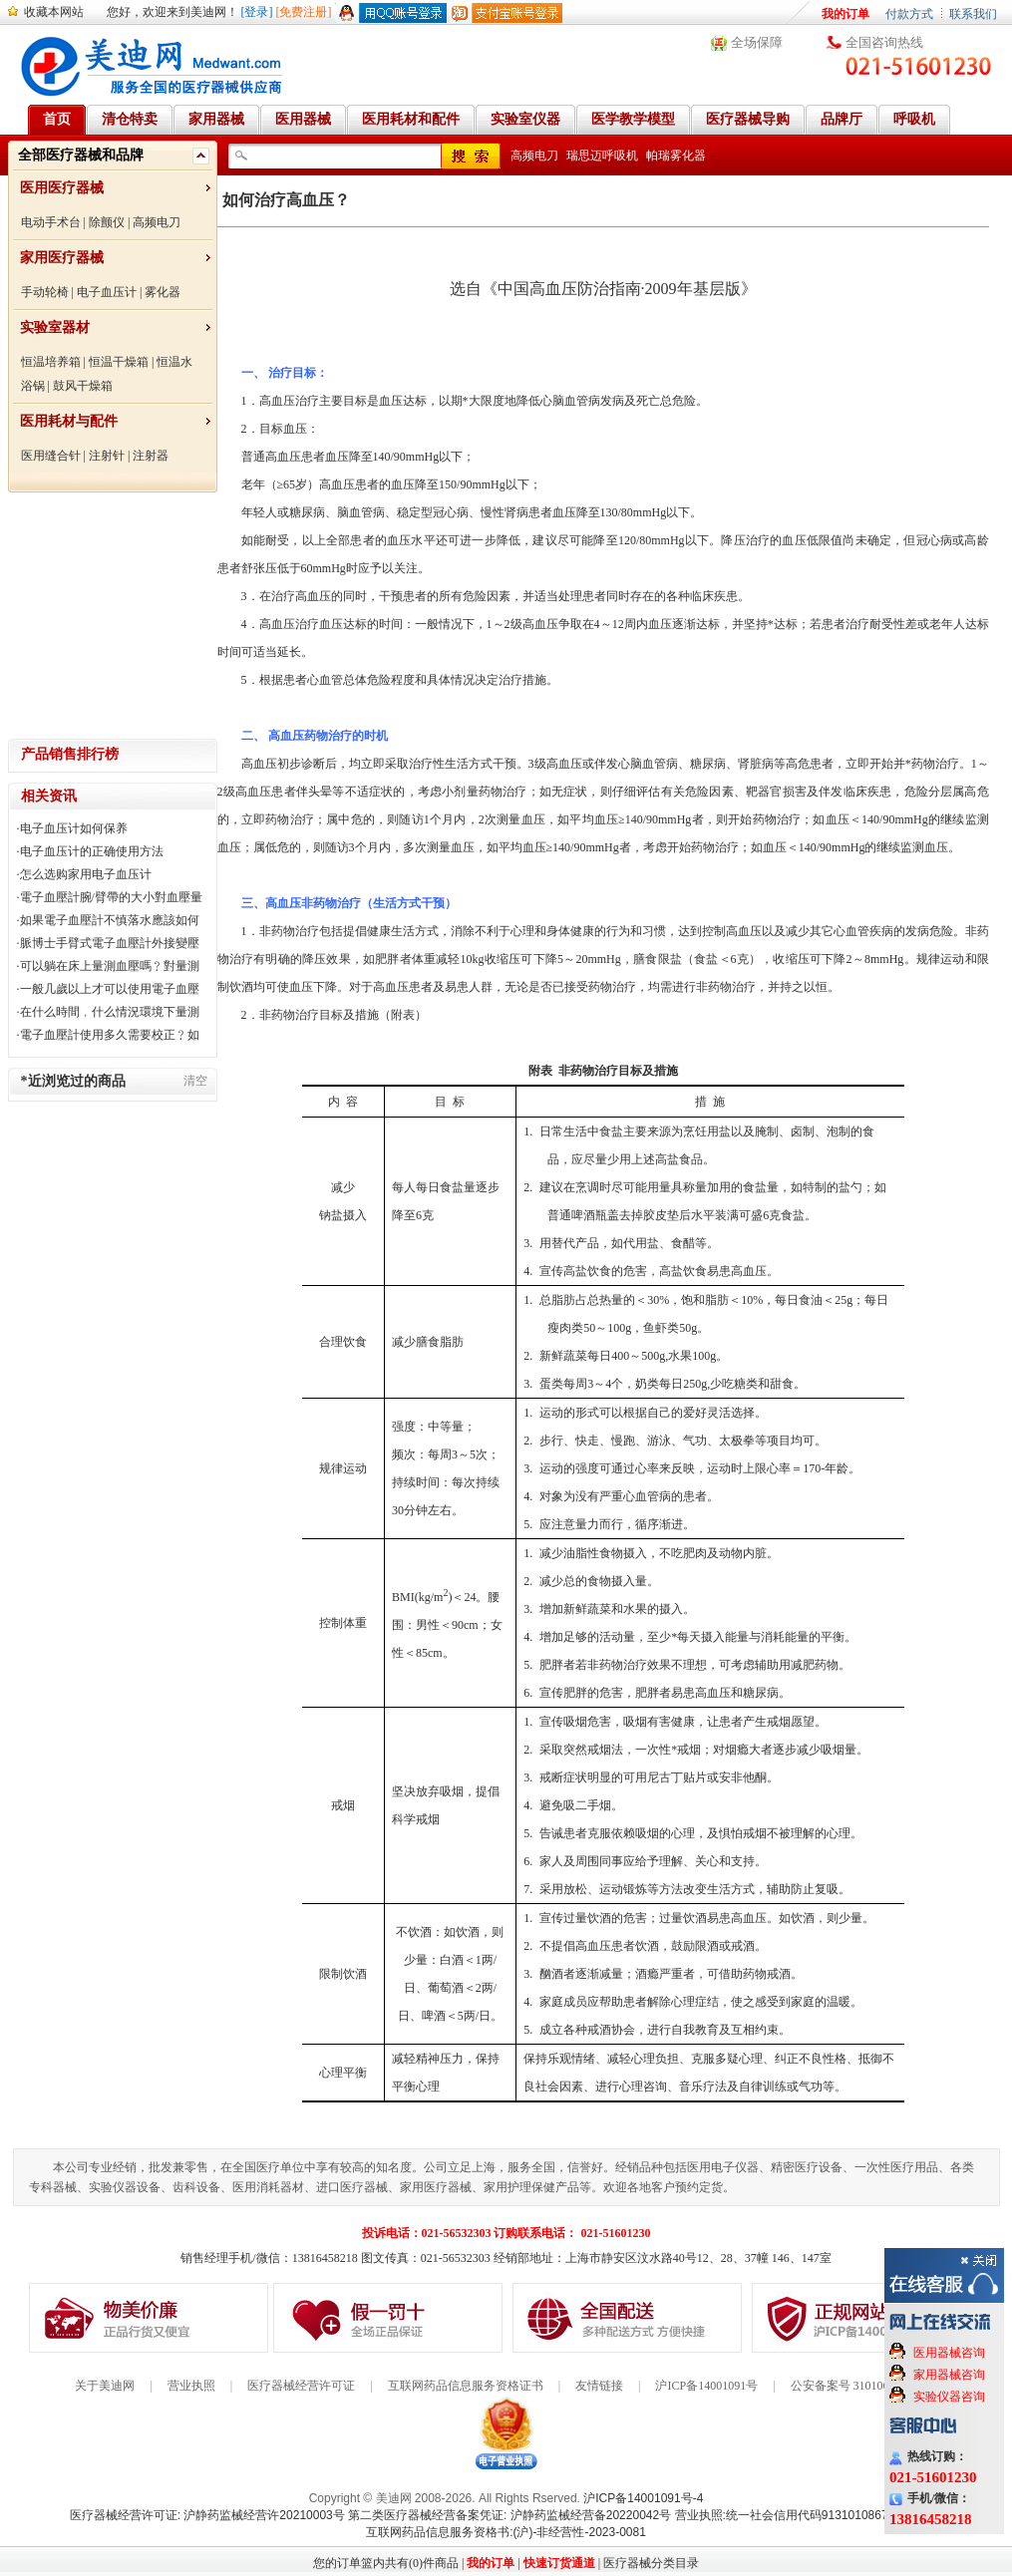 The height and width of the screenshot is (2576, 1012). What do you see at coordinates (62, 257) in the screenshot?
I see `家用医疗器械` at bounding box center [62, 257].